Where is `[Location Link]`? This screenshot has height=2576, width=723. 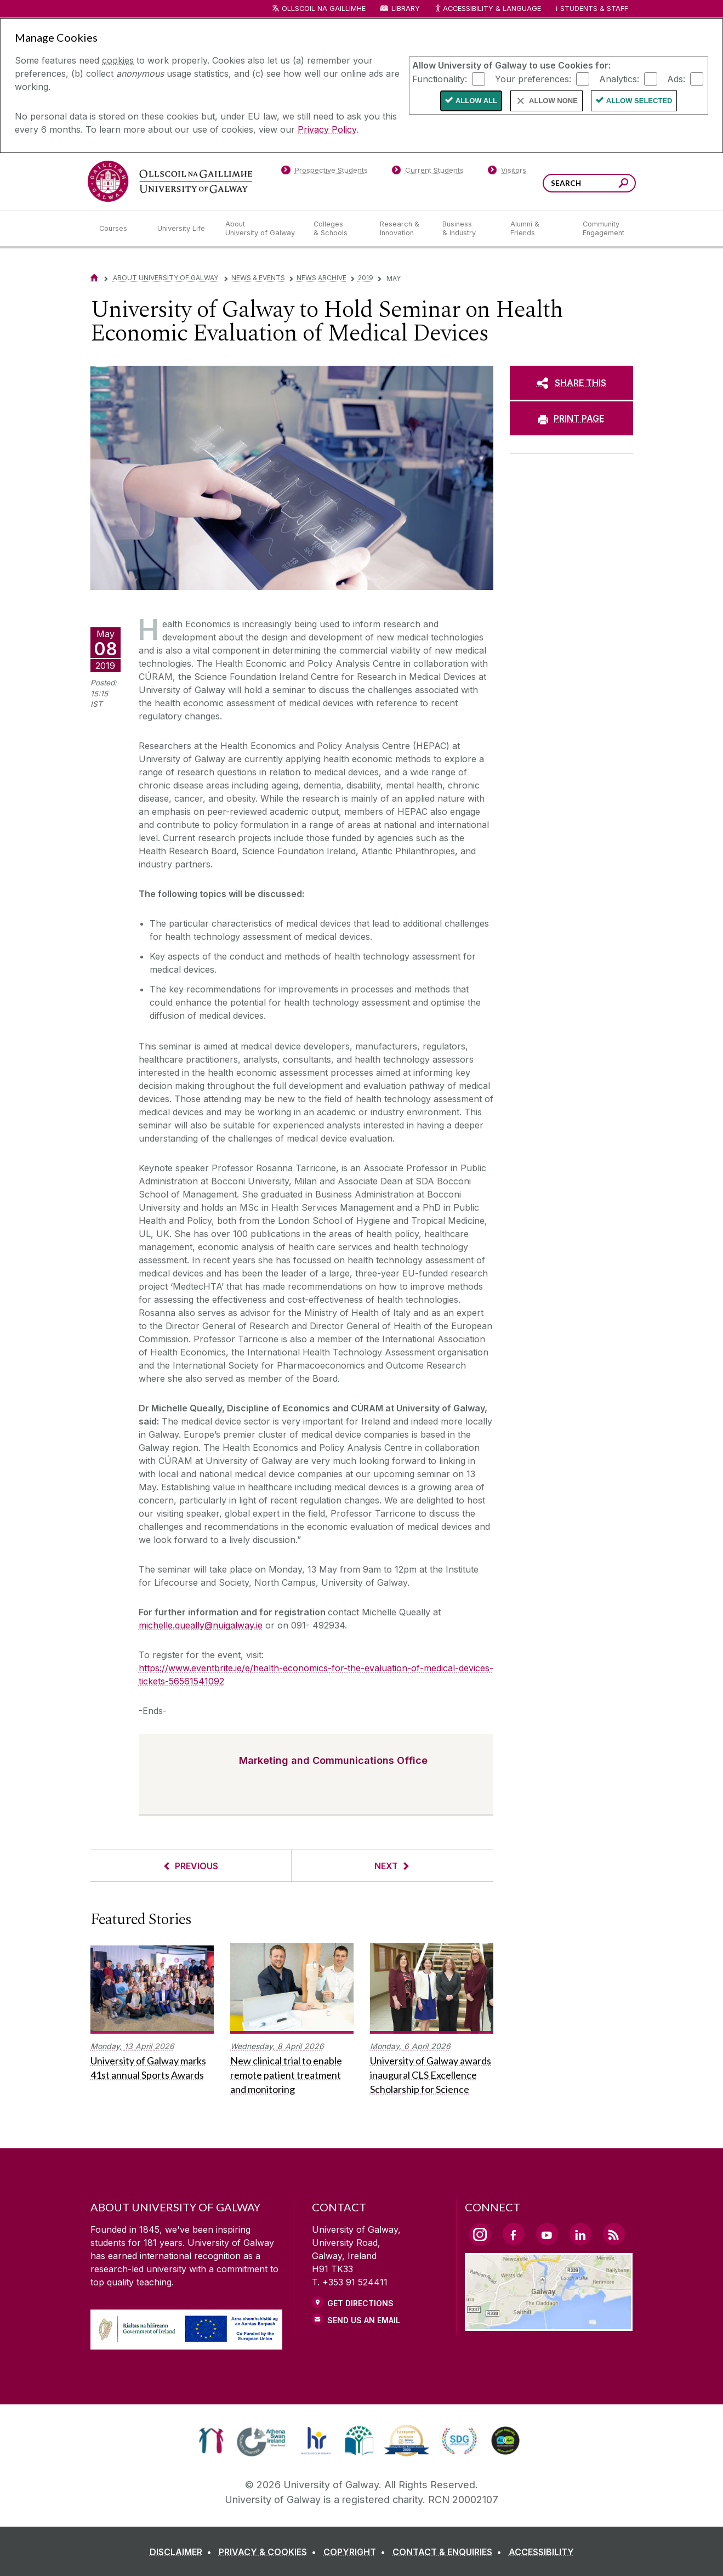
[Location Link] is located at coordinates (549, 2324).